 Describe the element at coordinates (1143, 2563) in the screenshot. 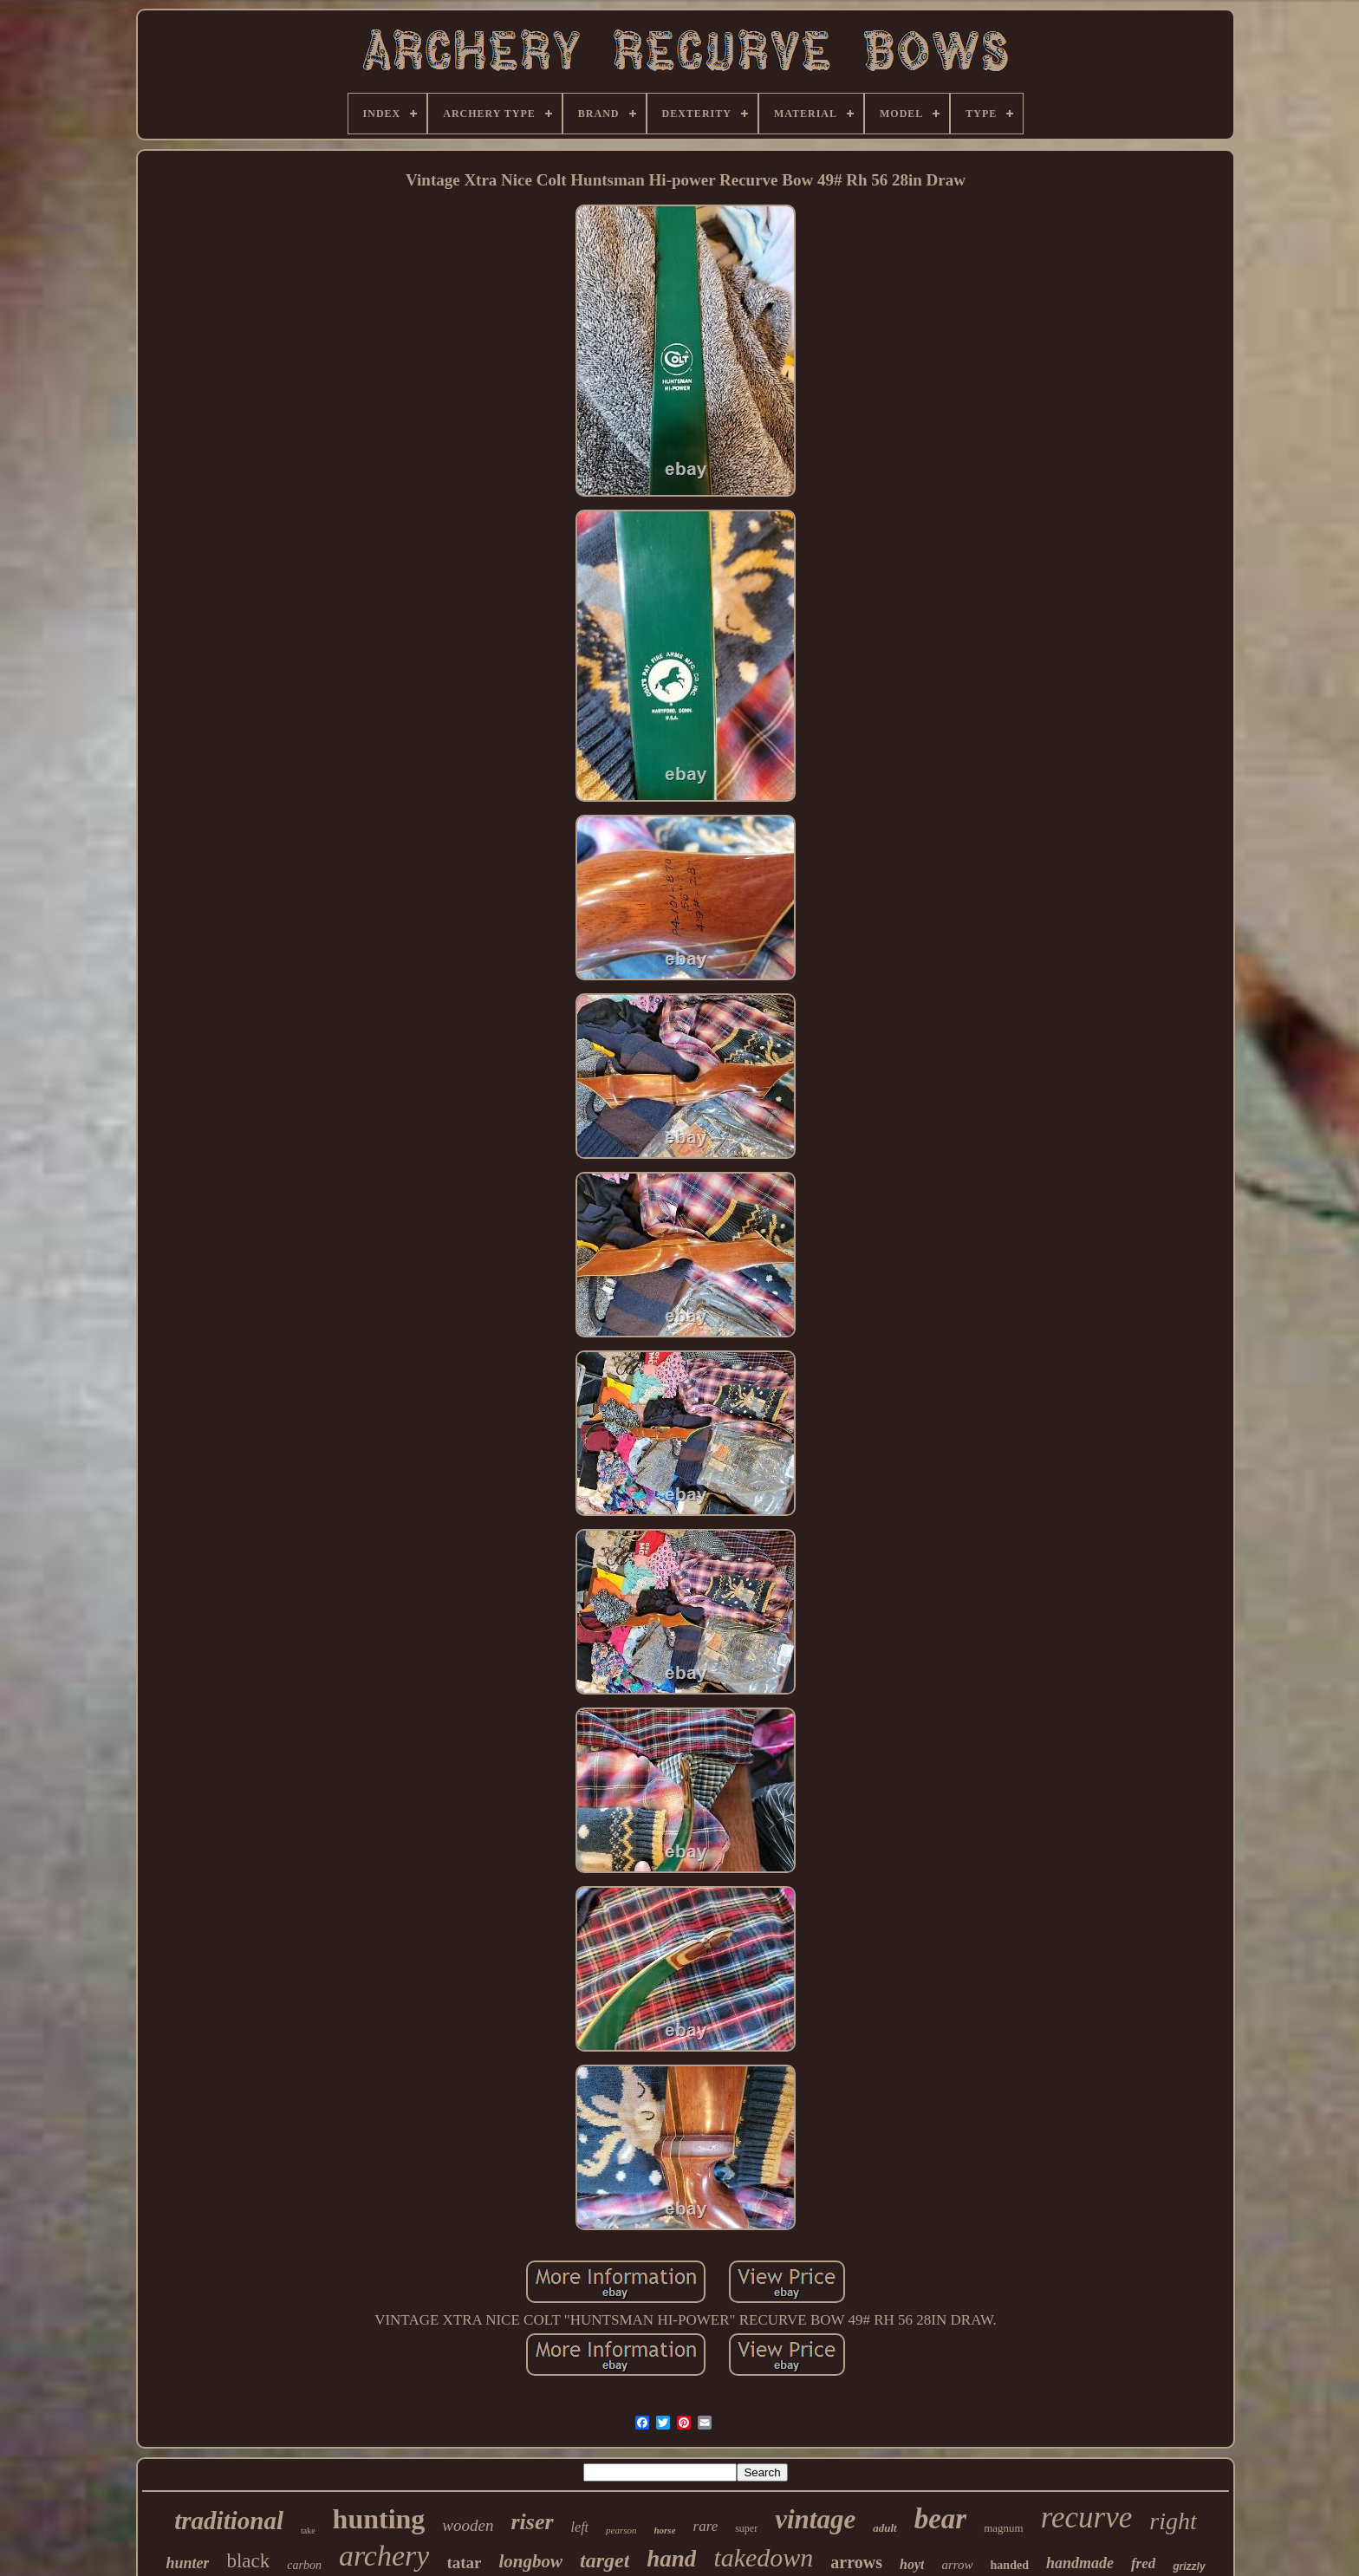

I see `fred` at that location.